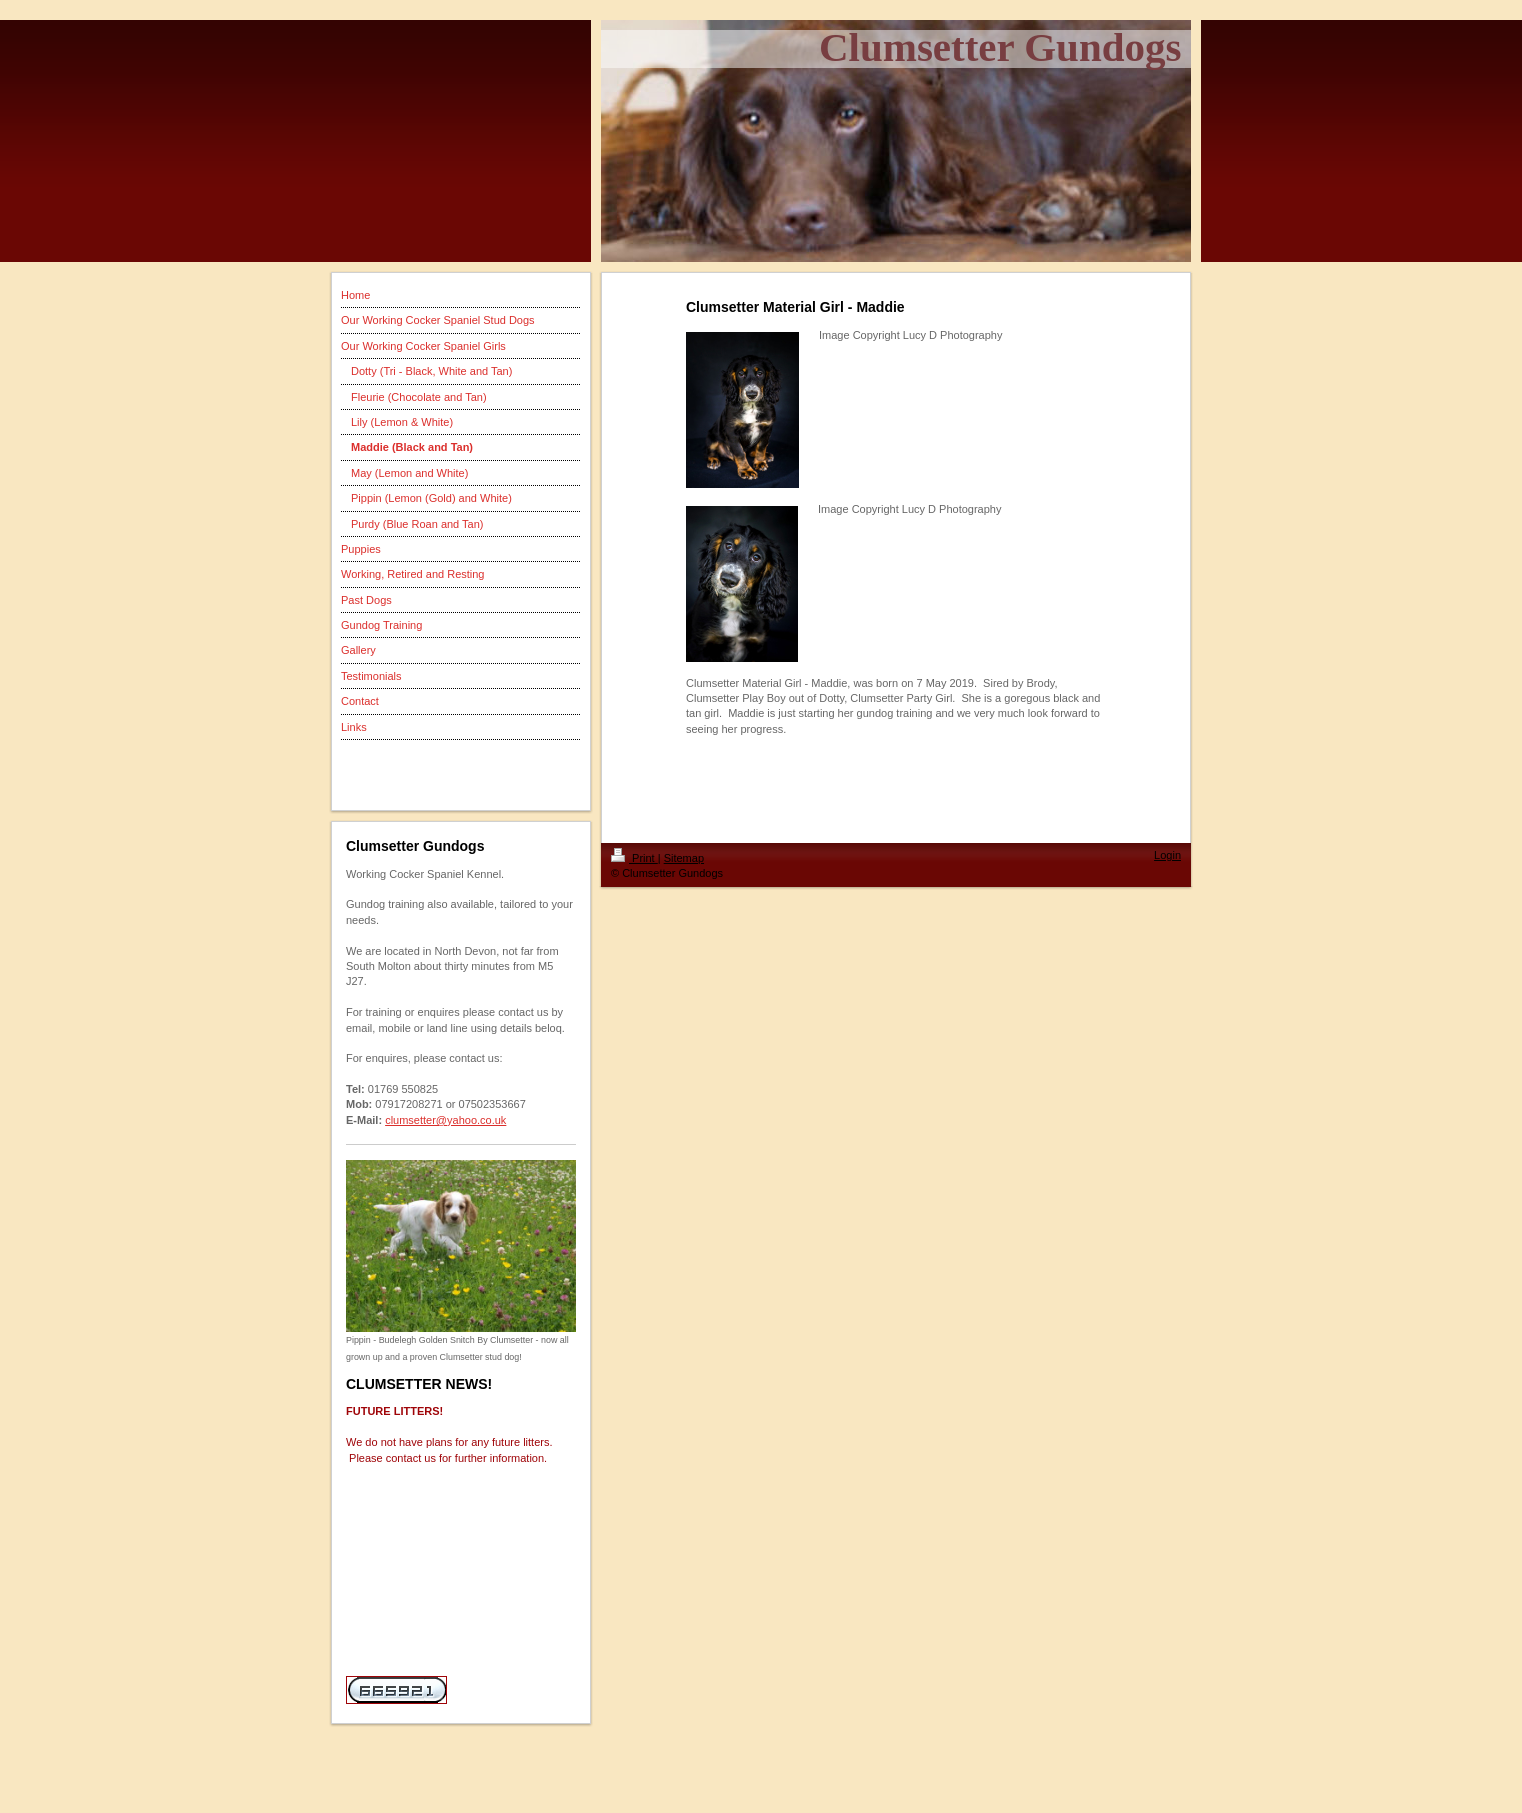 The width and height of the screenshot is (1522, 1813). What do you see at coordinates (634, 858) in the screenshot?
I see `Print` at bounding box center [634, 858].